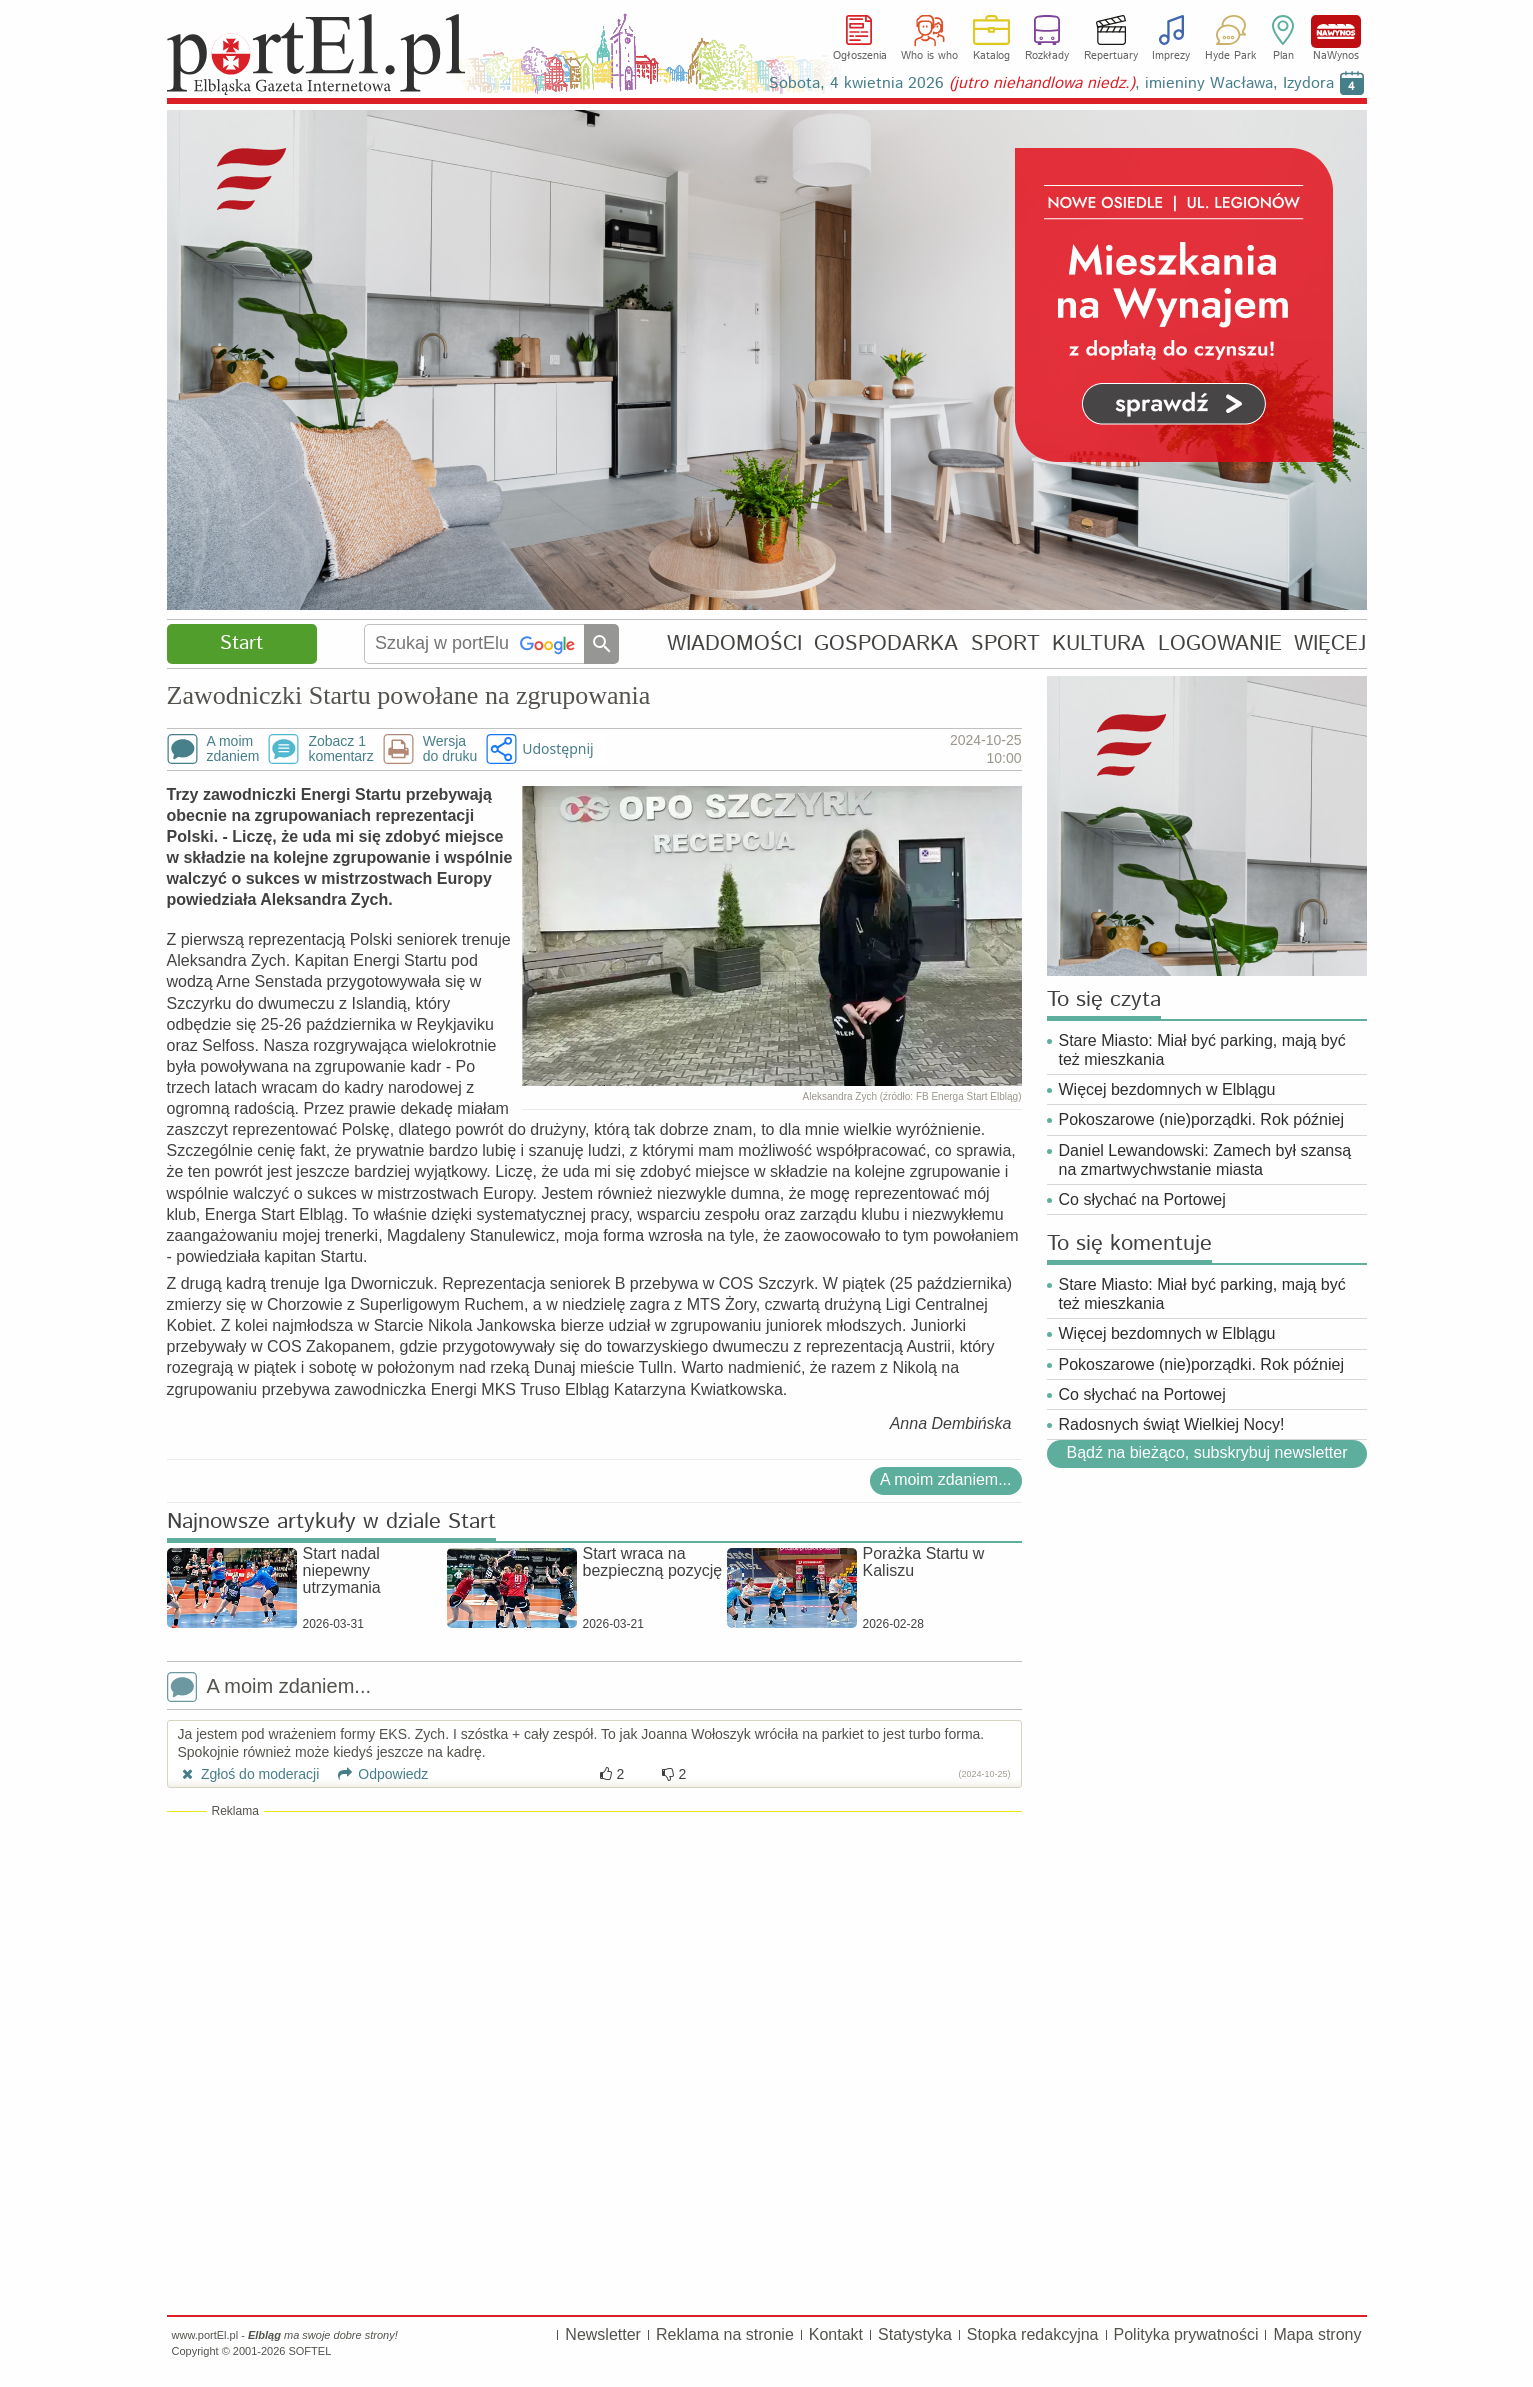 The width and height of the screenshot is (1533, 2387). What do you see at coordinates (233, 749) in the screenshot?
I see `A moimzdaniem` at bounding box center [233, 749].